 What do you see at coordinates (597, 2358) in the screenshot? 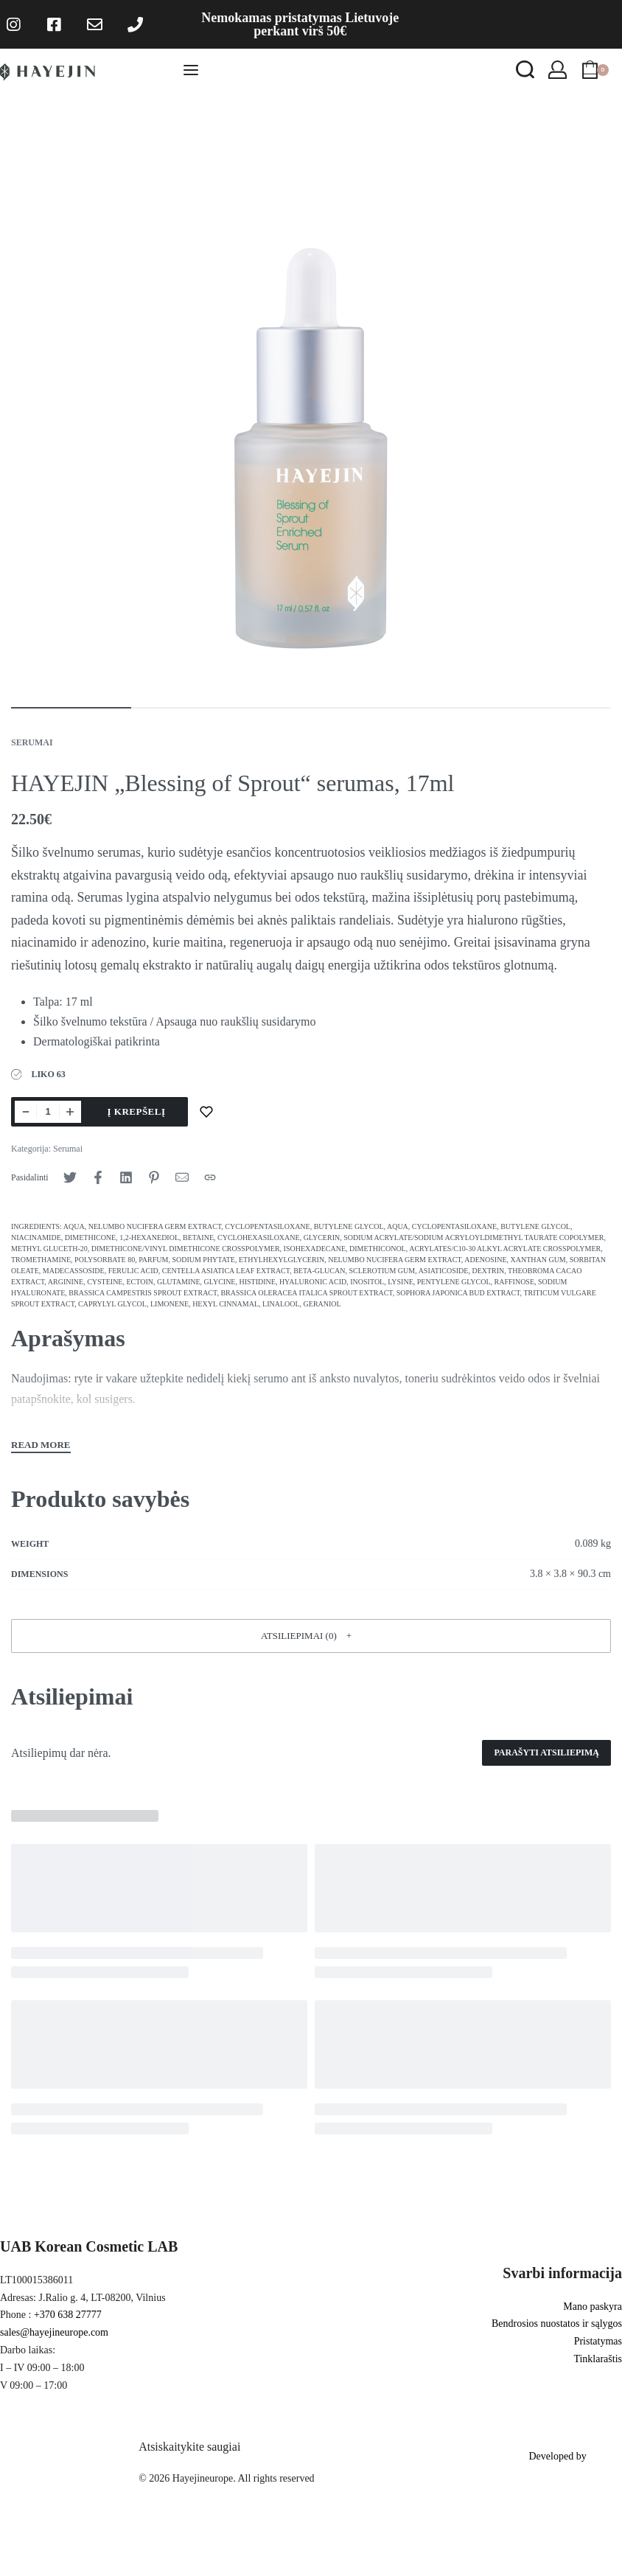
I see `Tinklaraštis` at bounding box center [597, 2358].